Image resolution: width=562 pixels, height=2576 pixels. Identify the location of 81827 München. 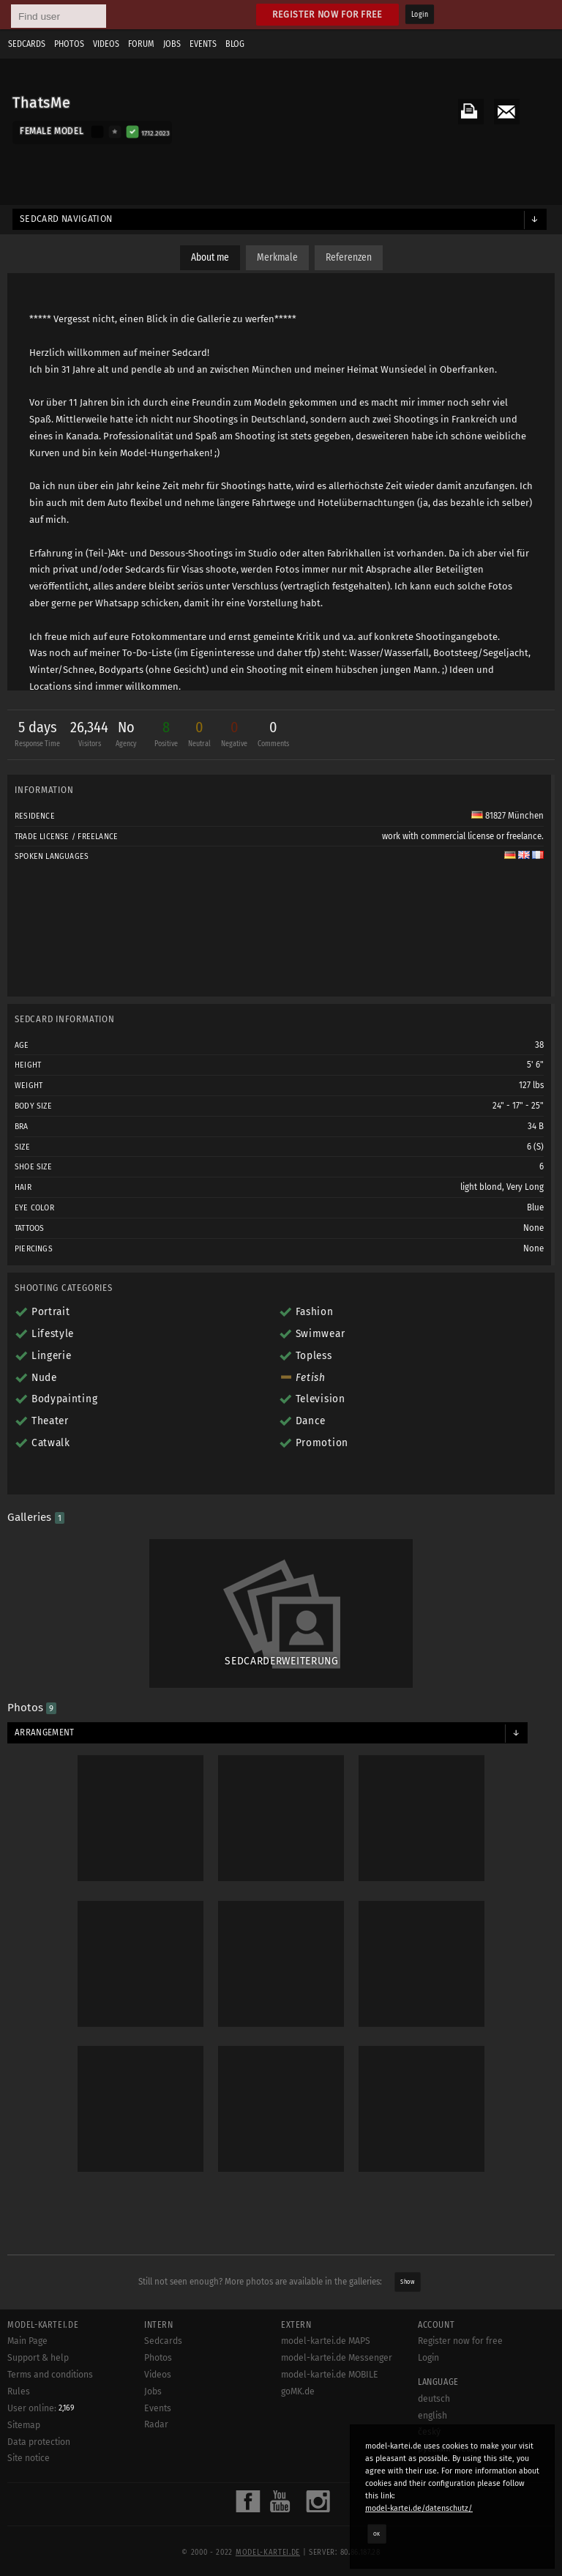
(507, 816).